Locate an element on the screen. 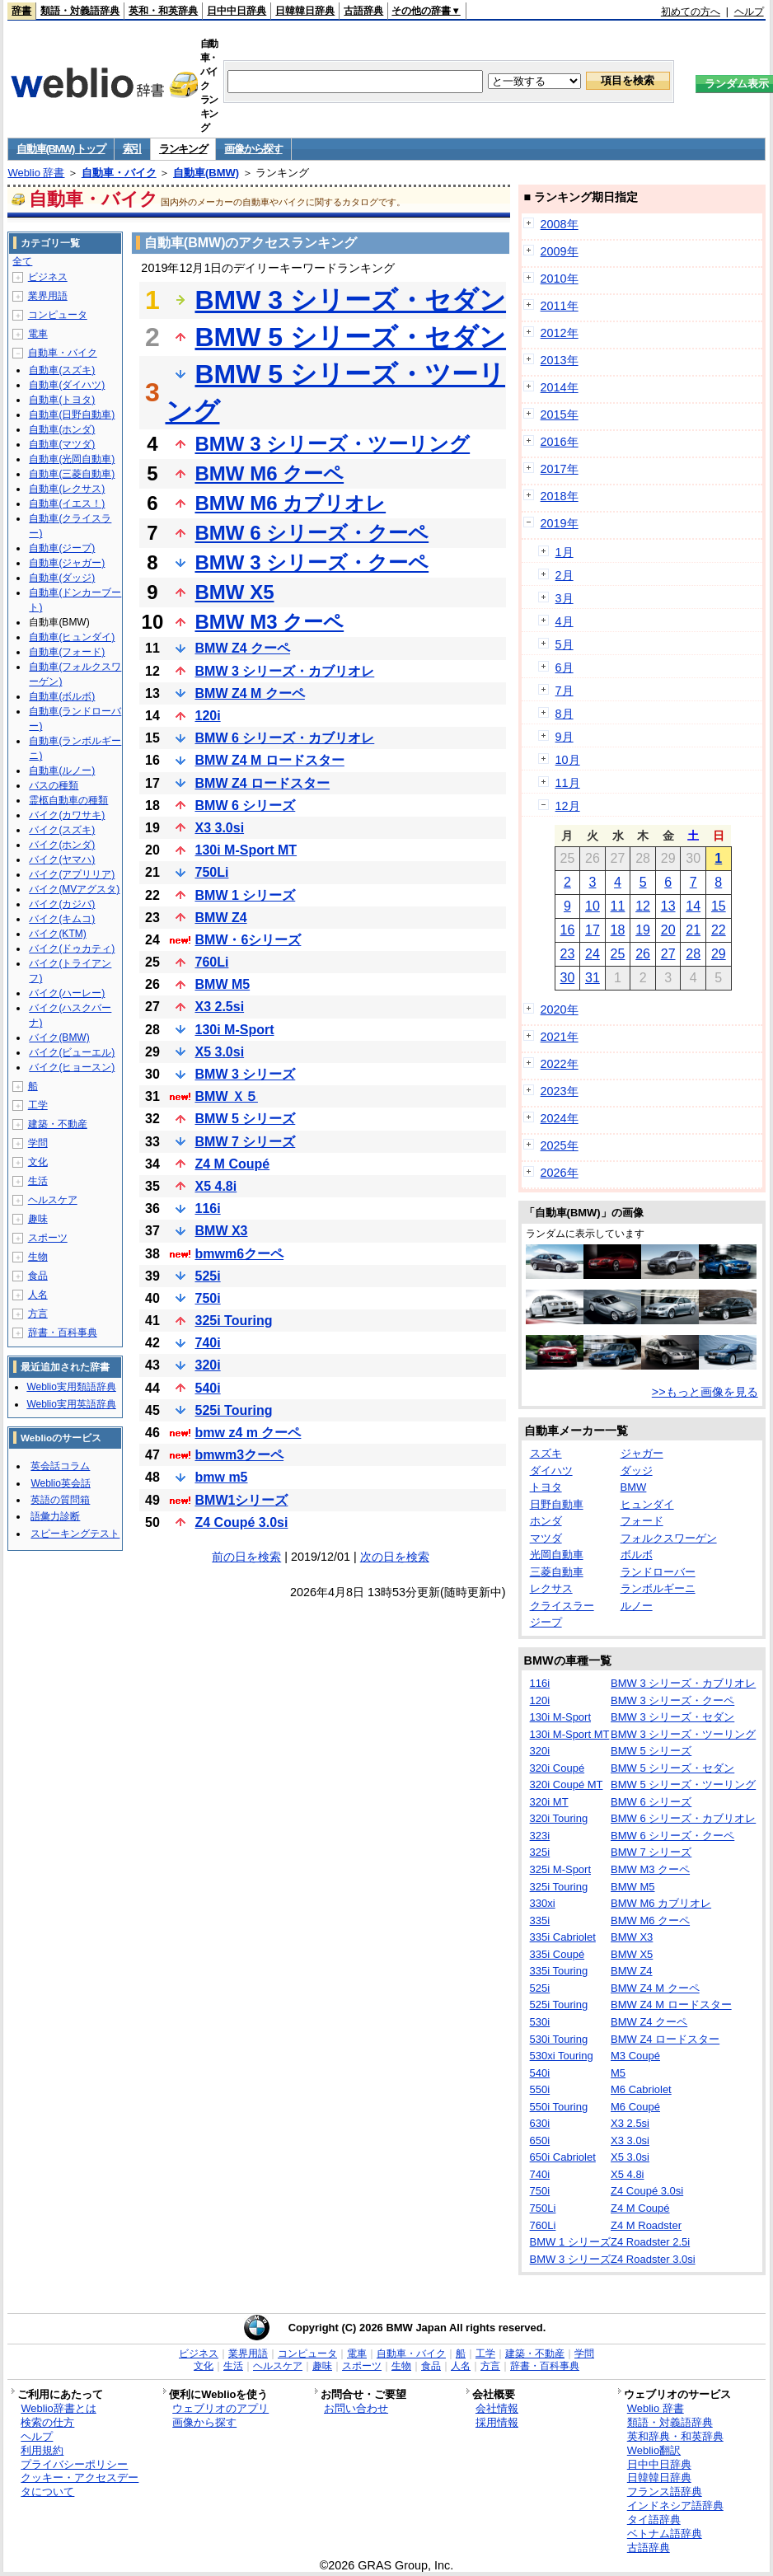 Image resolution: width=773 pixels, height=2576 pixels. 2010年 is located at coordinates (560, 278).